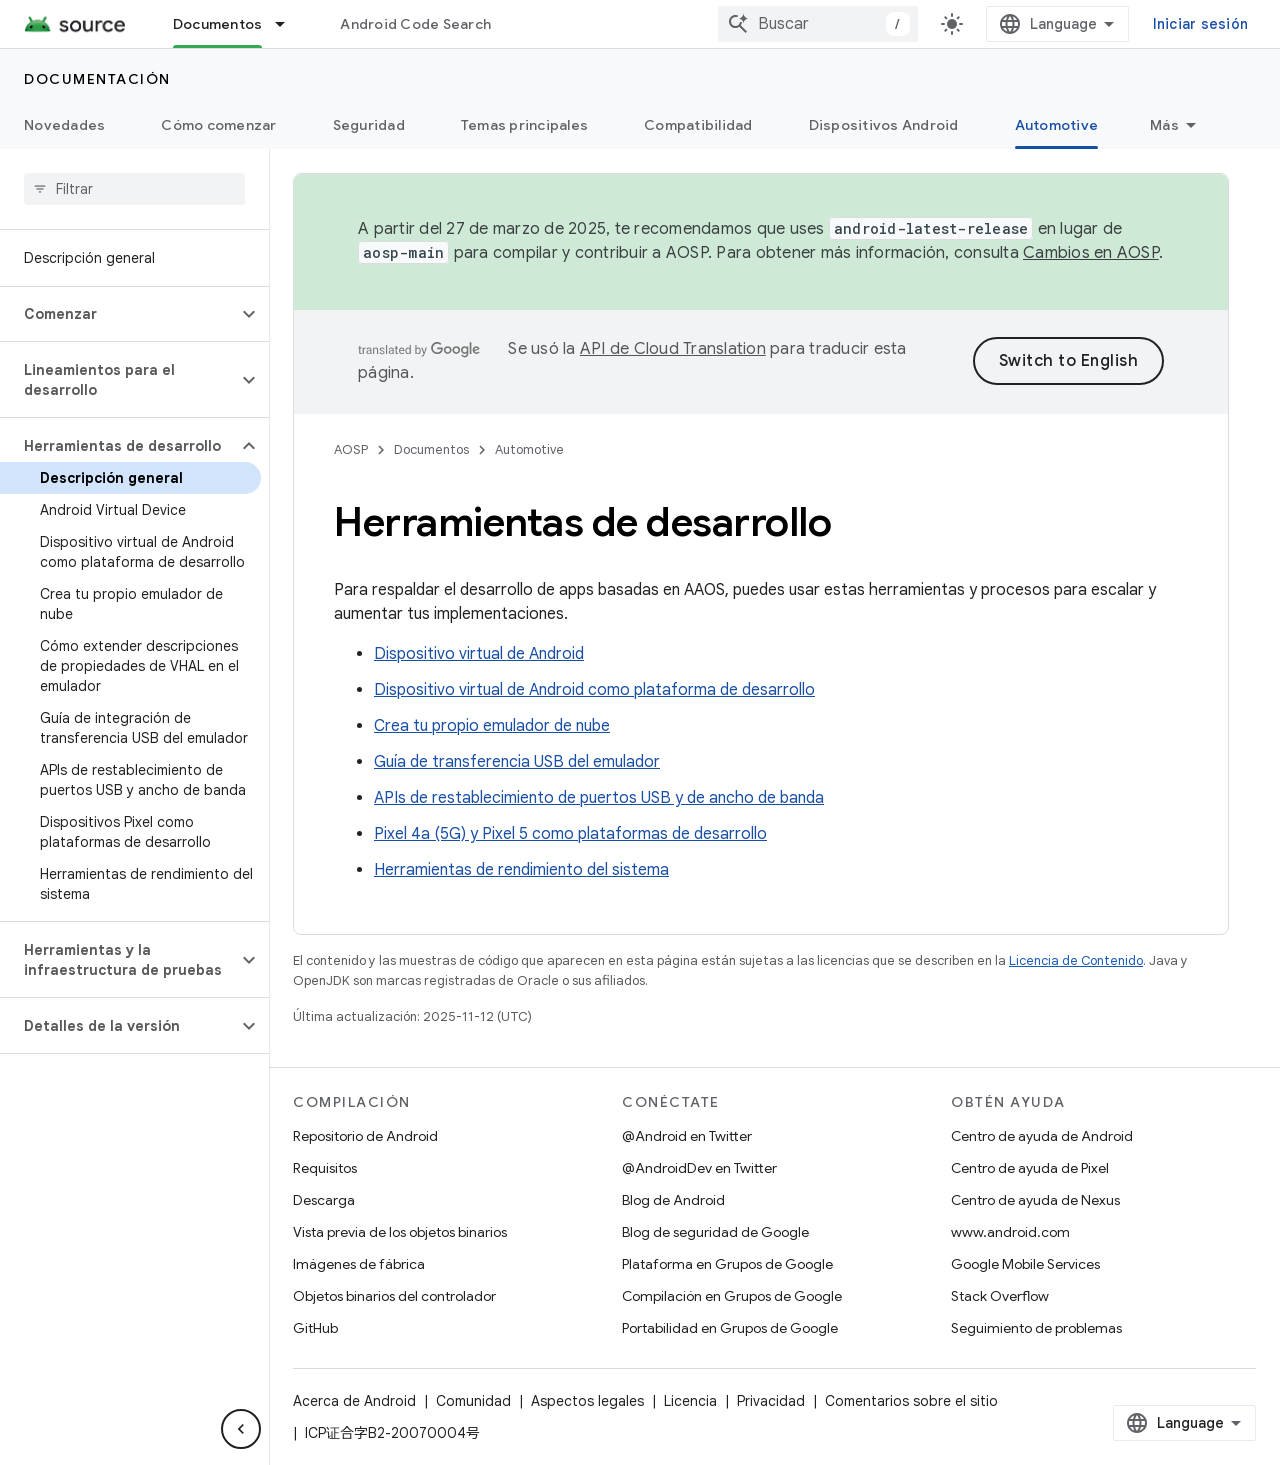  What do you see at coordinates (911, 1401) in the screenshot?
I see `Comentarios sobre el sitio` at bounding box center [911, 1401].